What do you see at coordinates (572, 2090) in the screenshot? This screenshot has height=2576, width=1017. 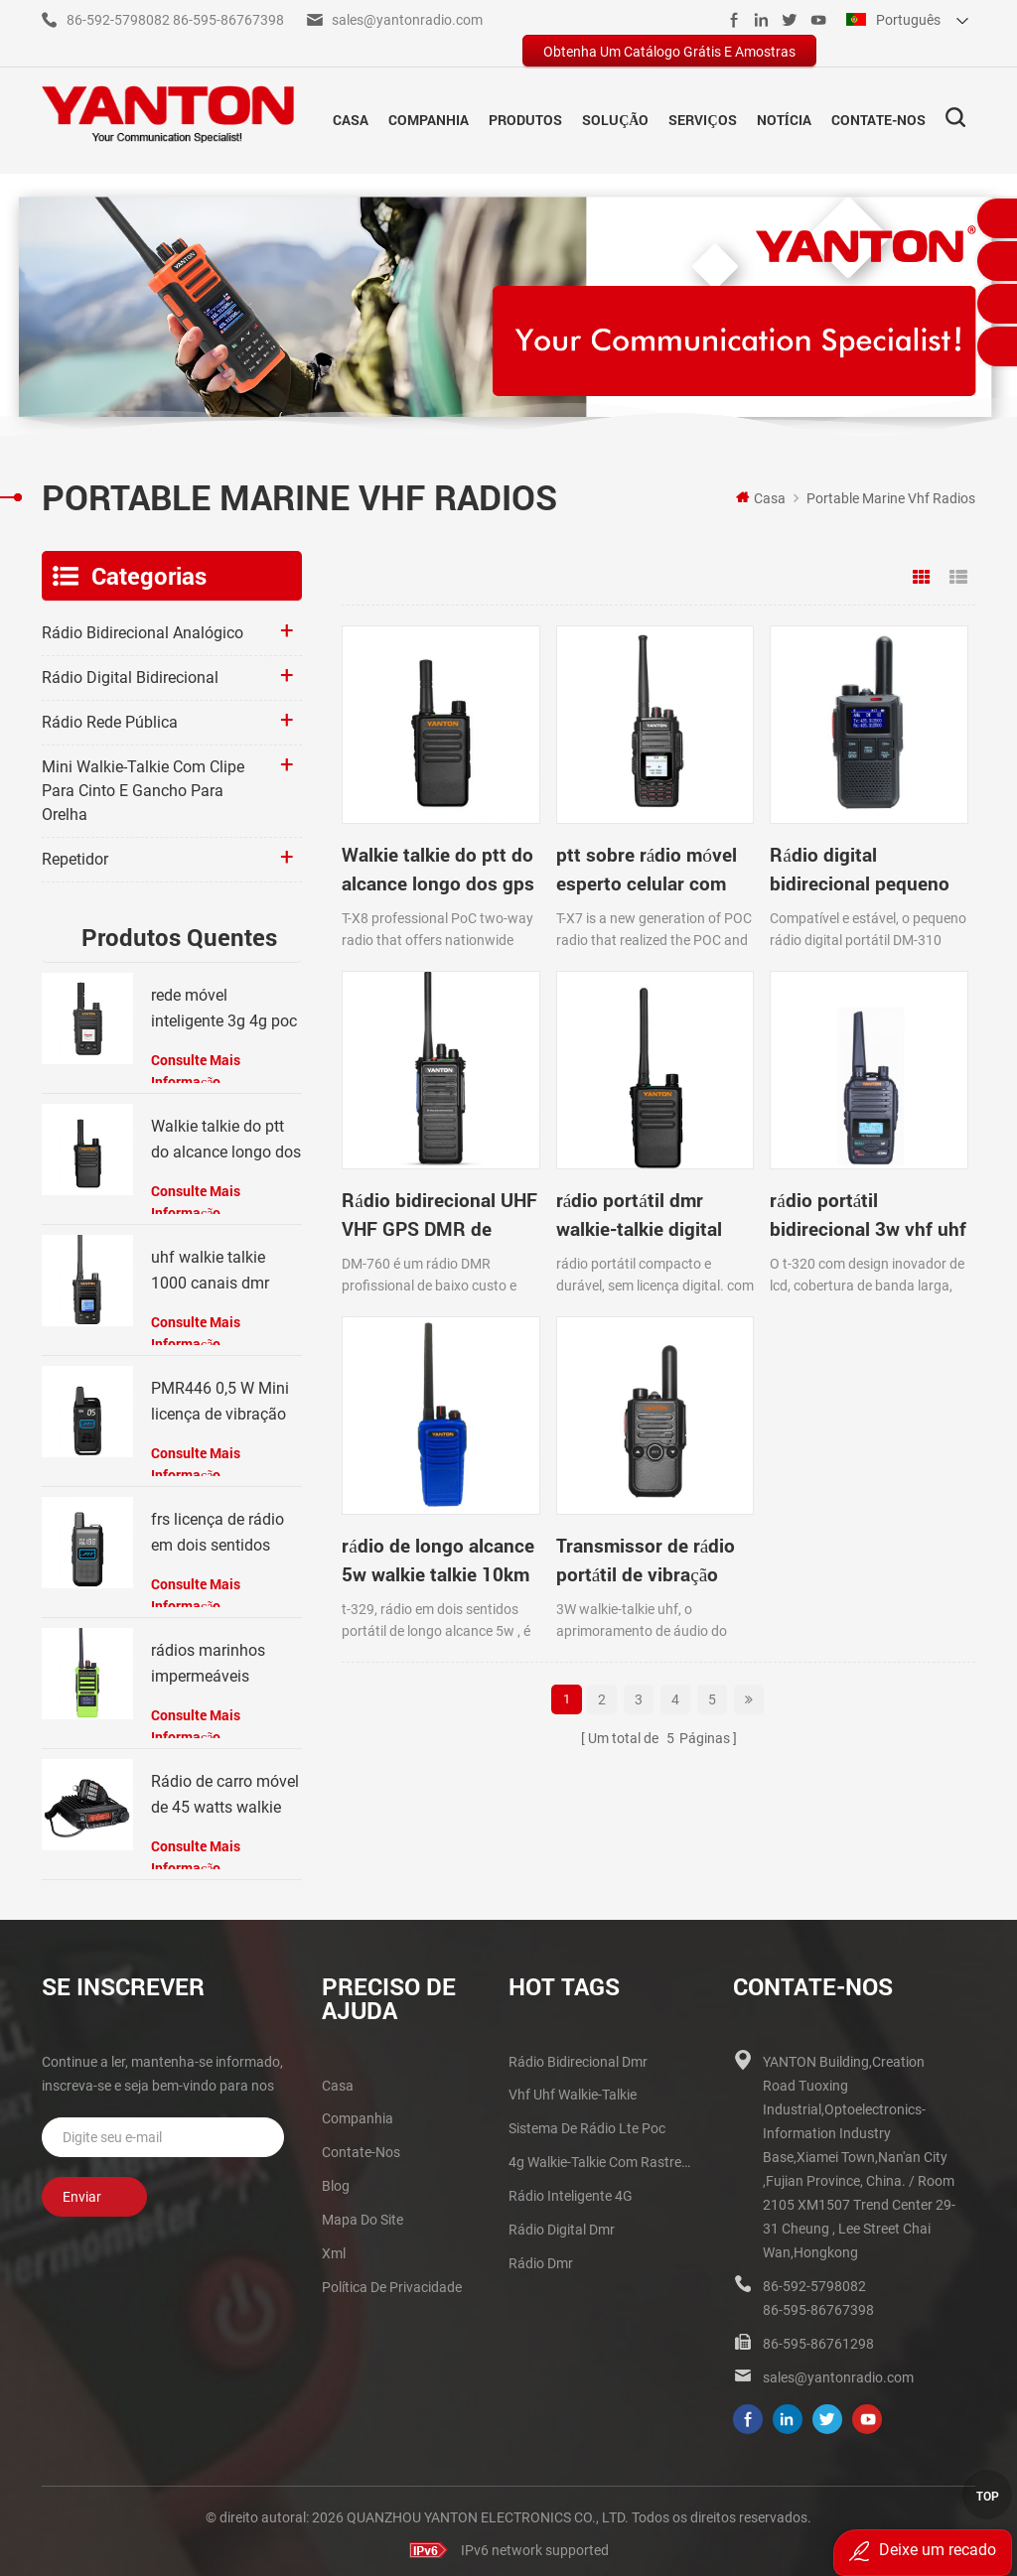 I see `vhf uhf walkie-talkie` at bounding box center [572, 2090].